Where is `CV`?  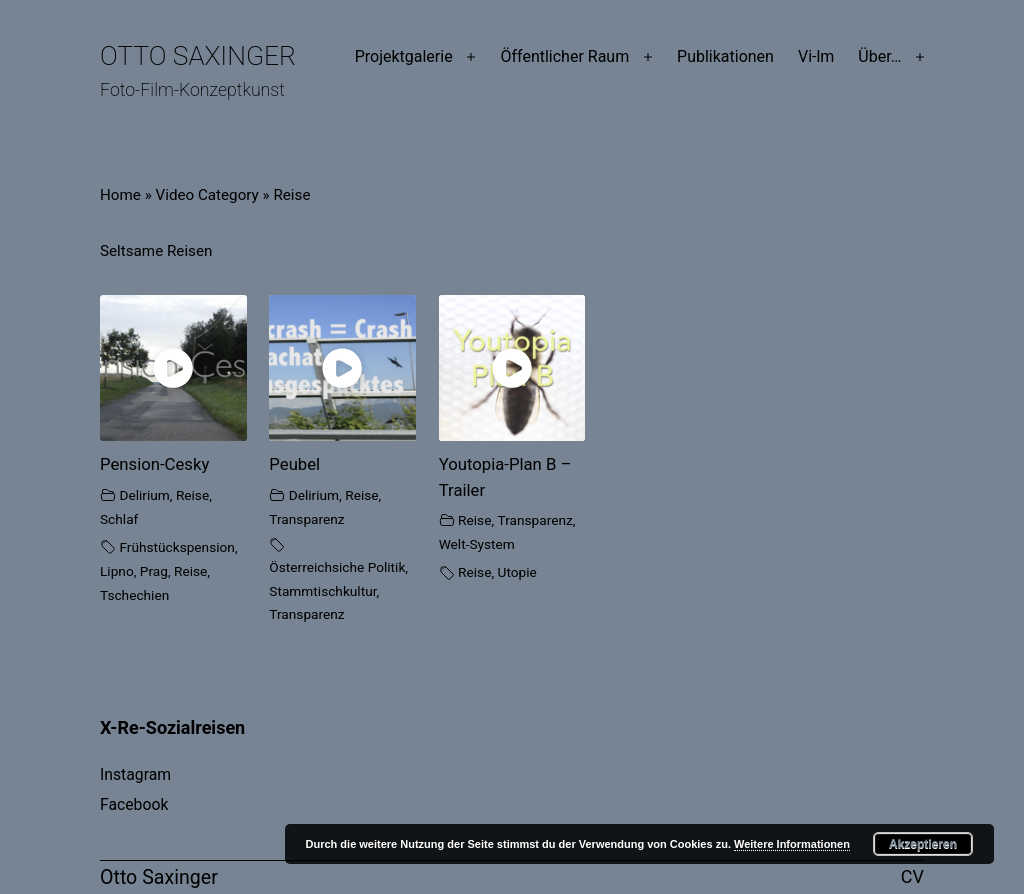
CV is located at coordinates (912, 876).